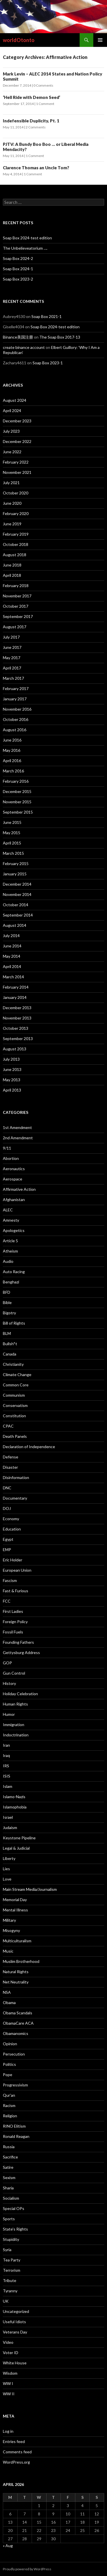 This screenshot has width=107, height=2576. Describe the element at coordinates (17, 1017) in the screenshot. I see `November 2013` at that location.